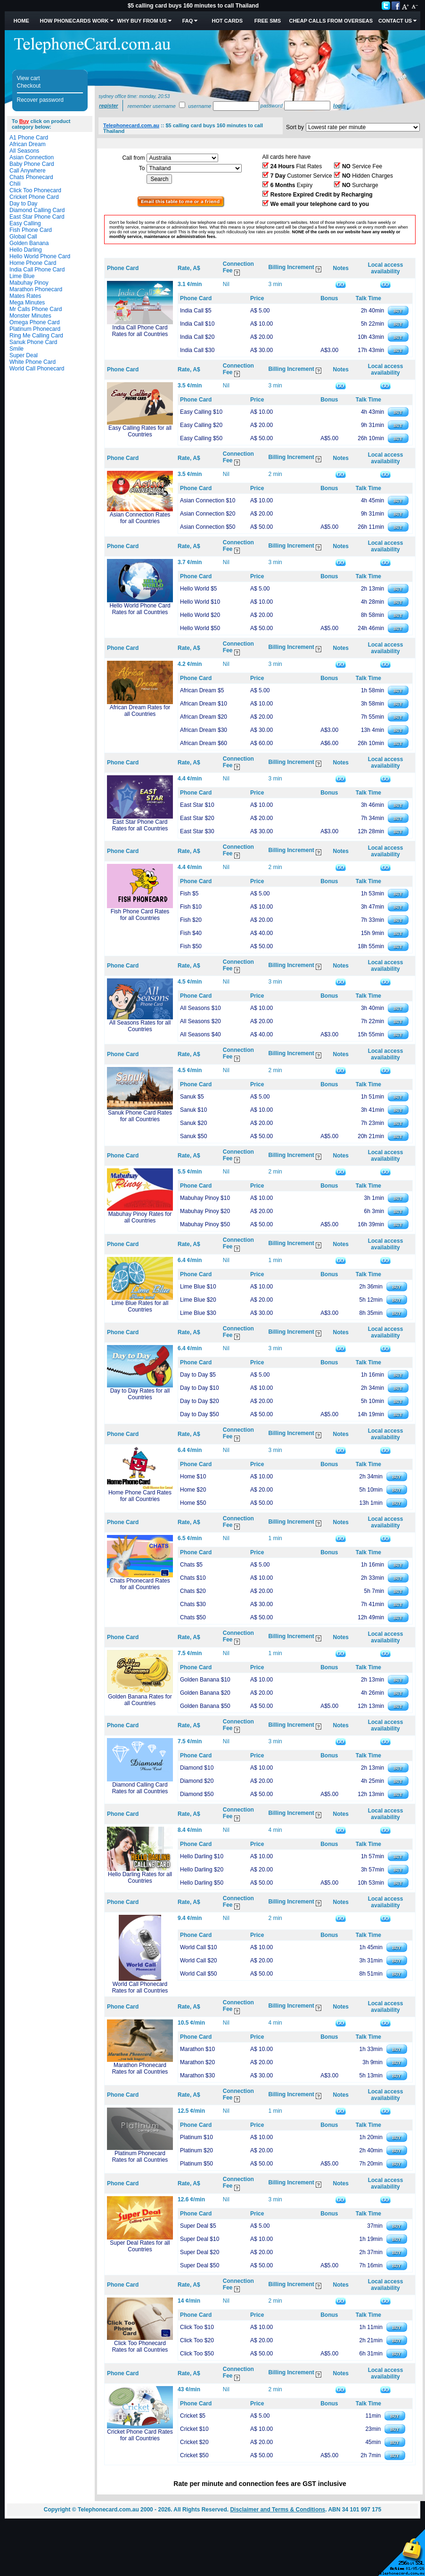 The image size is (425, 2576). What do you see at coordinates (205, 1198) in the screenshot?
I see `Mabuhay Pinoy $10` at bounding box center [205, 1198].